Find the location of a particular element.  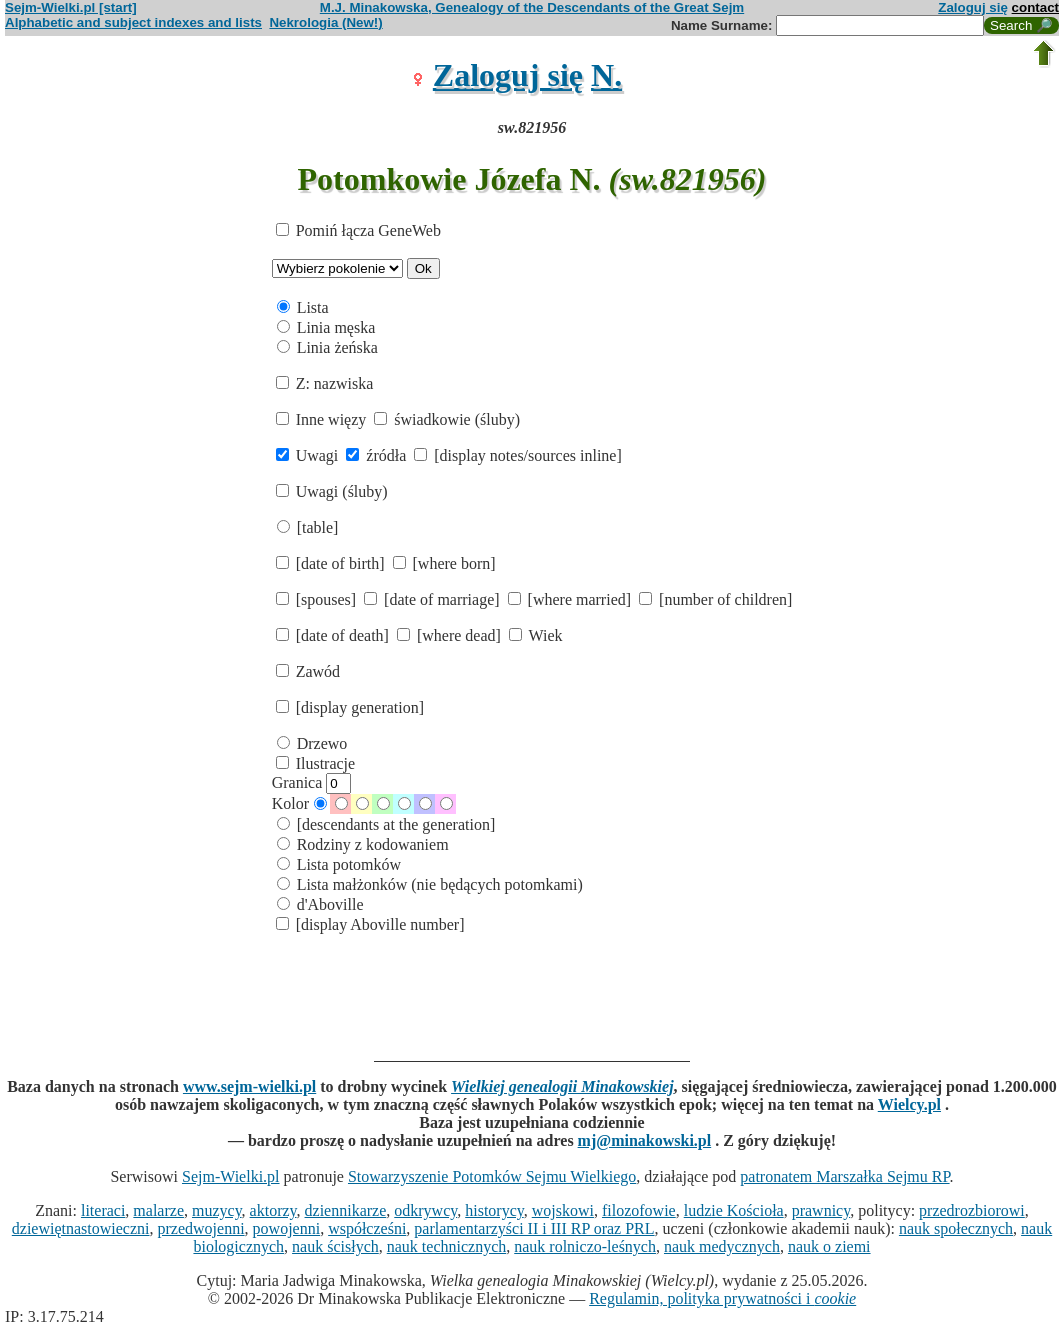

Nekrologia (New!) is located at coordinates (325, 22).